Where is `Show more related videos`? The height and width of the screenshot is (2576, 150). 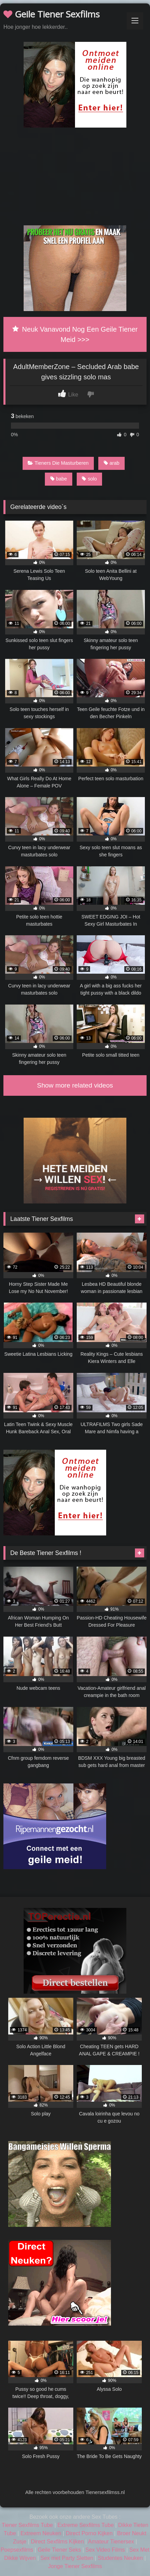 Show more related videos is located at coordinates (75, 1085).